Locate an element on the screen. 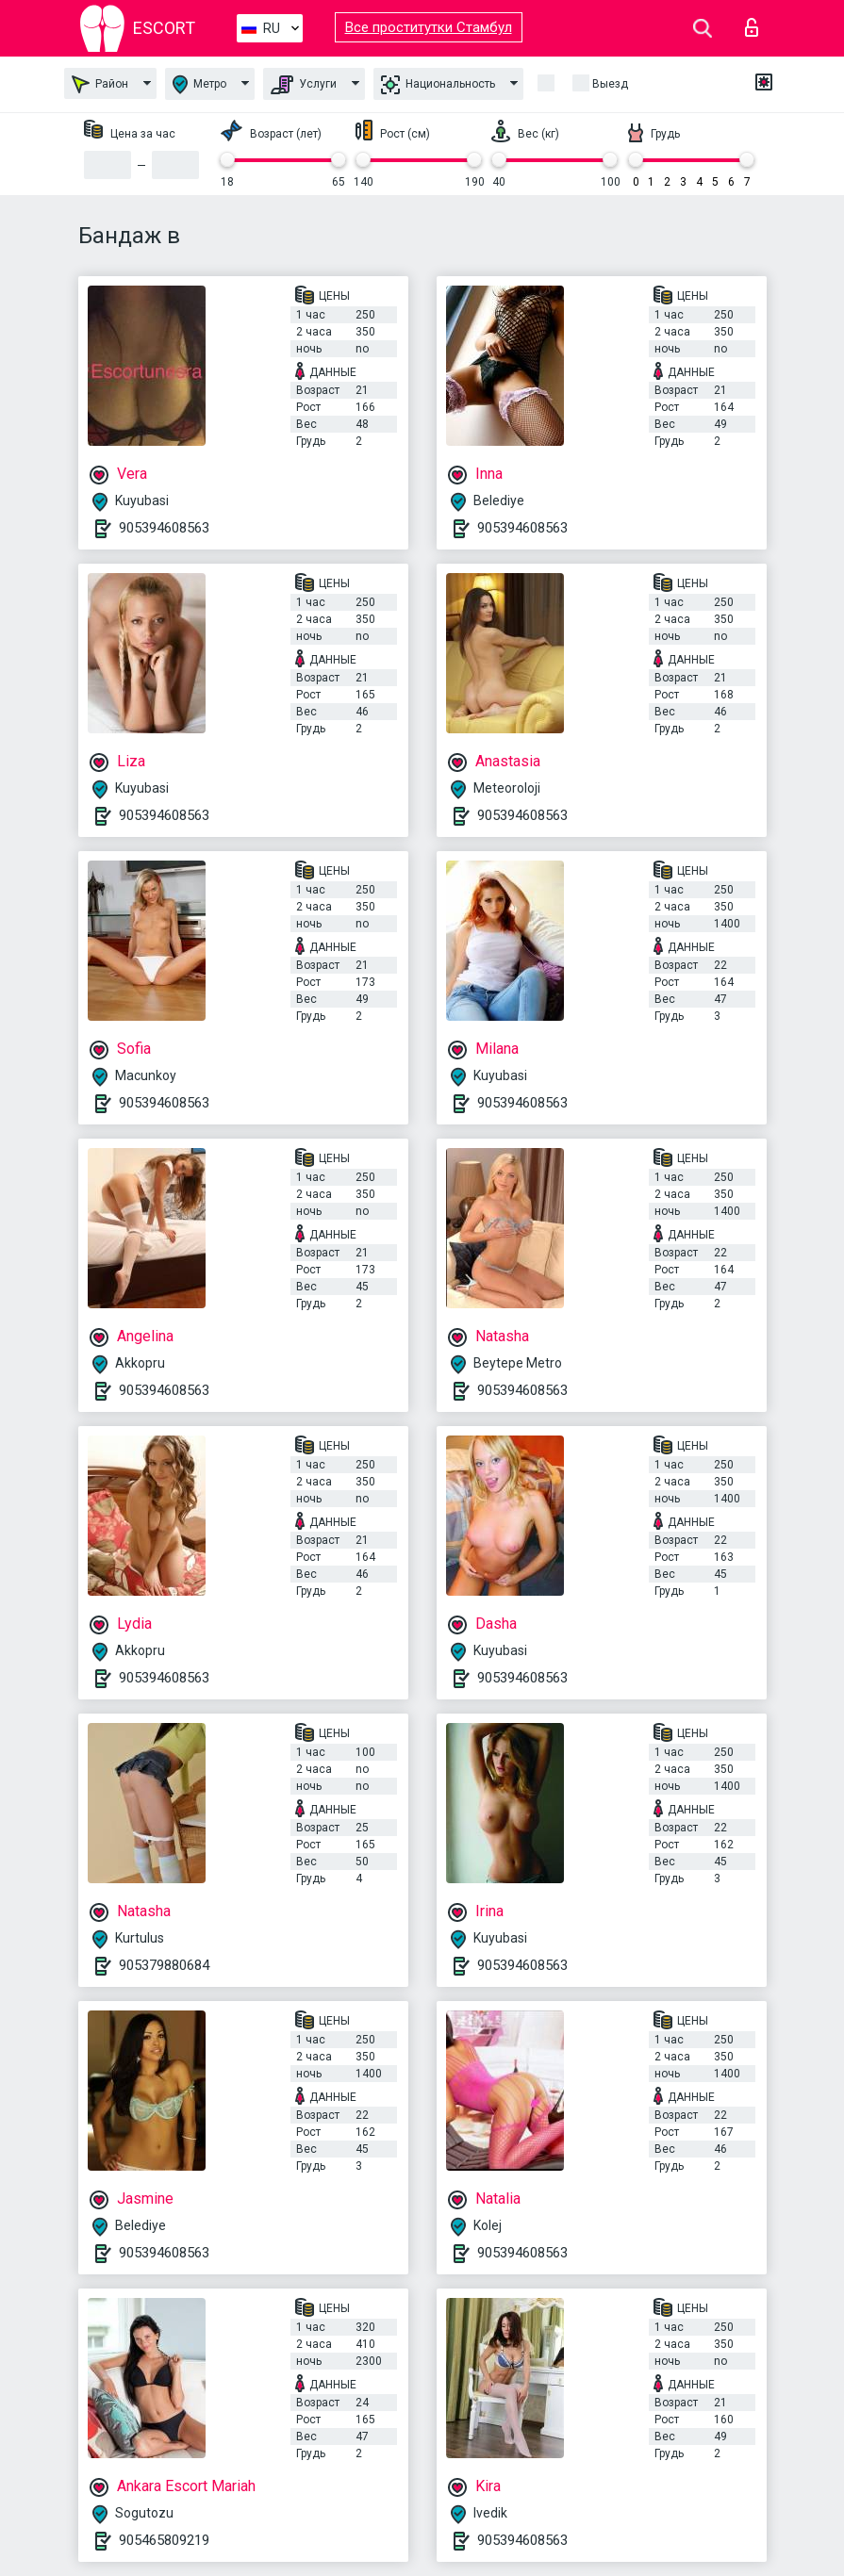 The height and width of the screenshot is (2576, 844). Национальность is located at coordinates (438, 84).